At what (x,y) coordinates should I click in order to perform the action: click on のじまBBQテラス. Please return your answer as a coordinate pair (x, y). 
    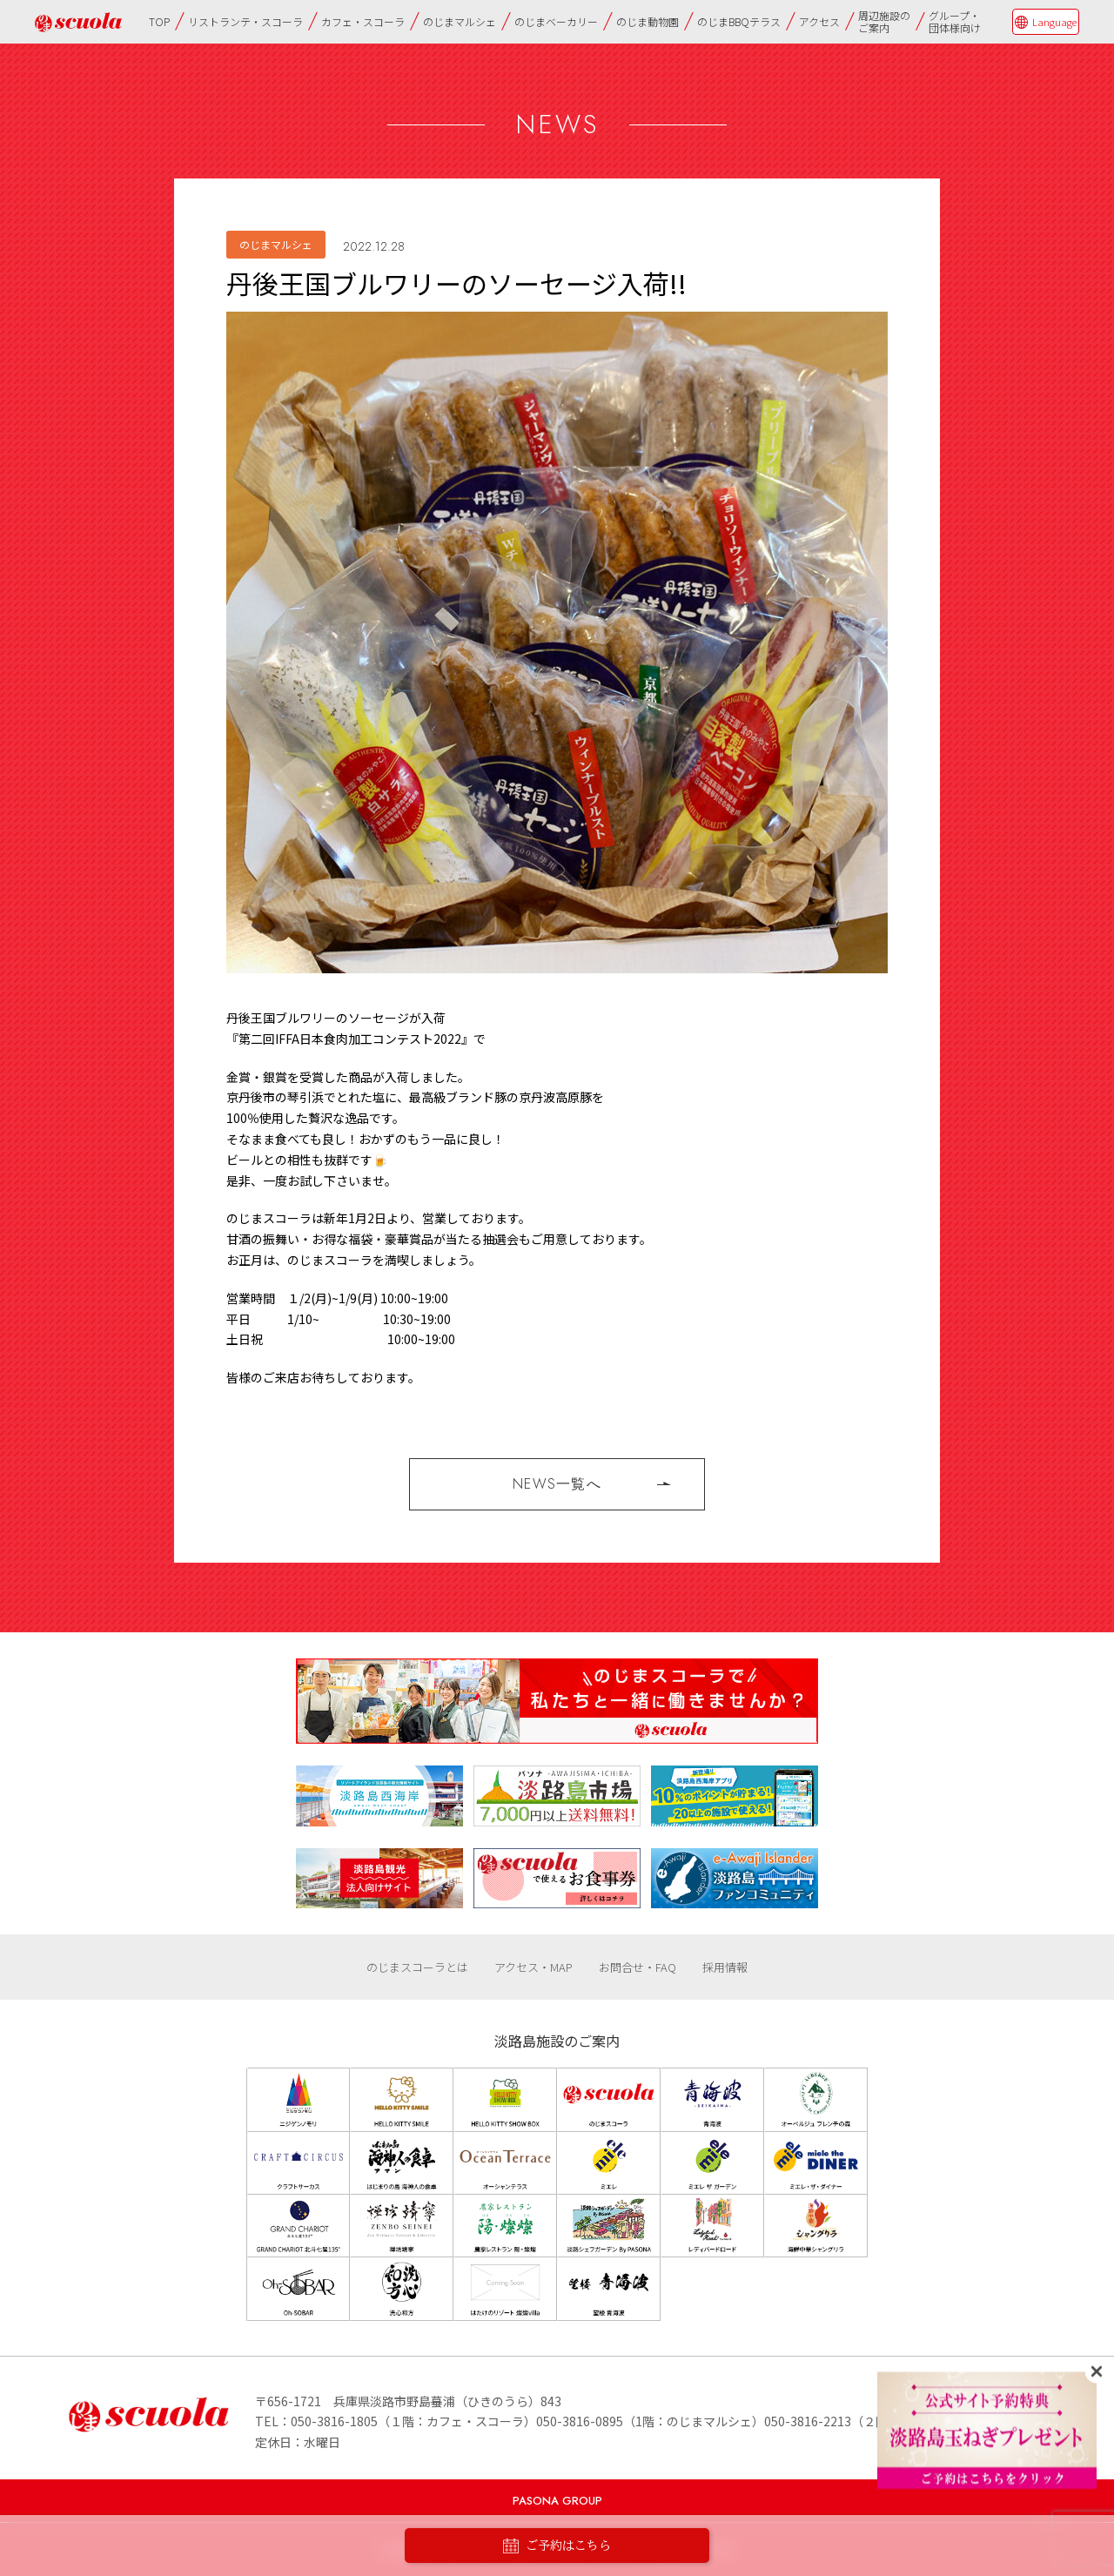
    Looking at the image, I should click on (739, 21).